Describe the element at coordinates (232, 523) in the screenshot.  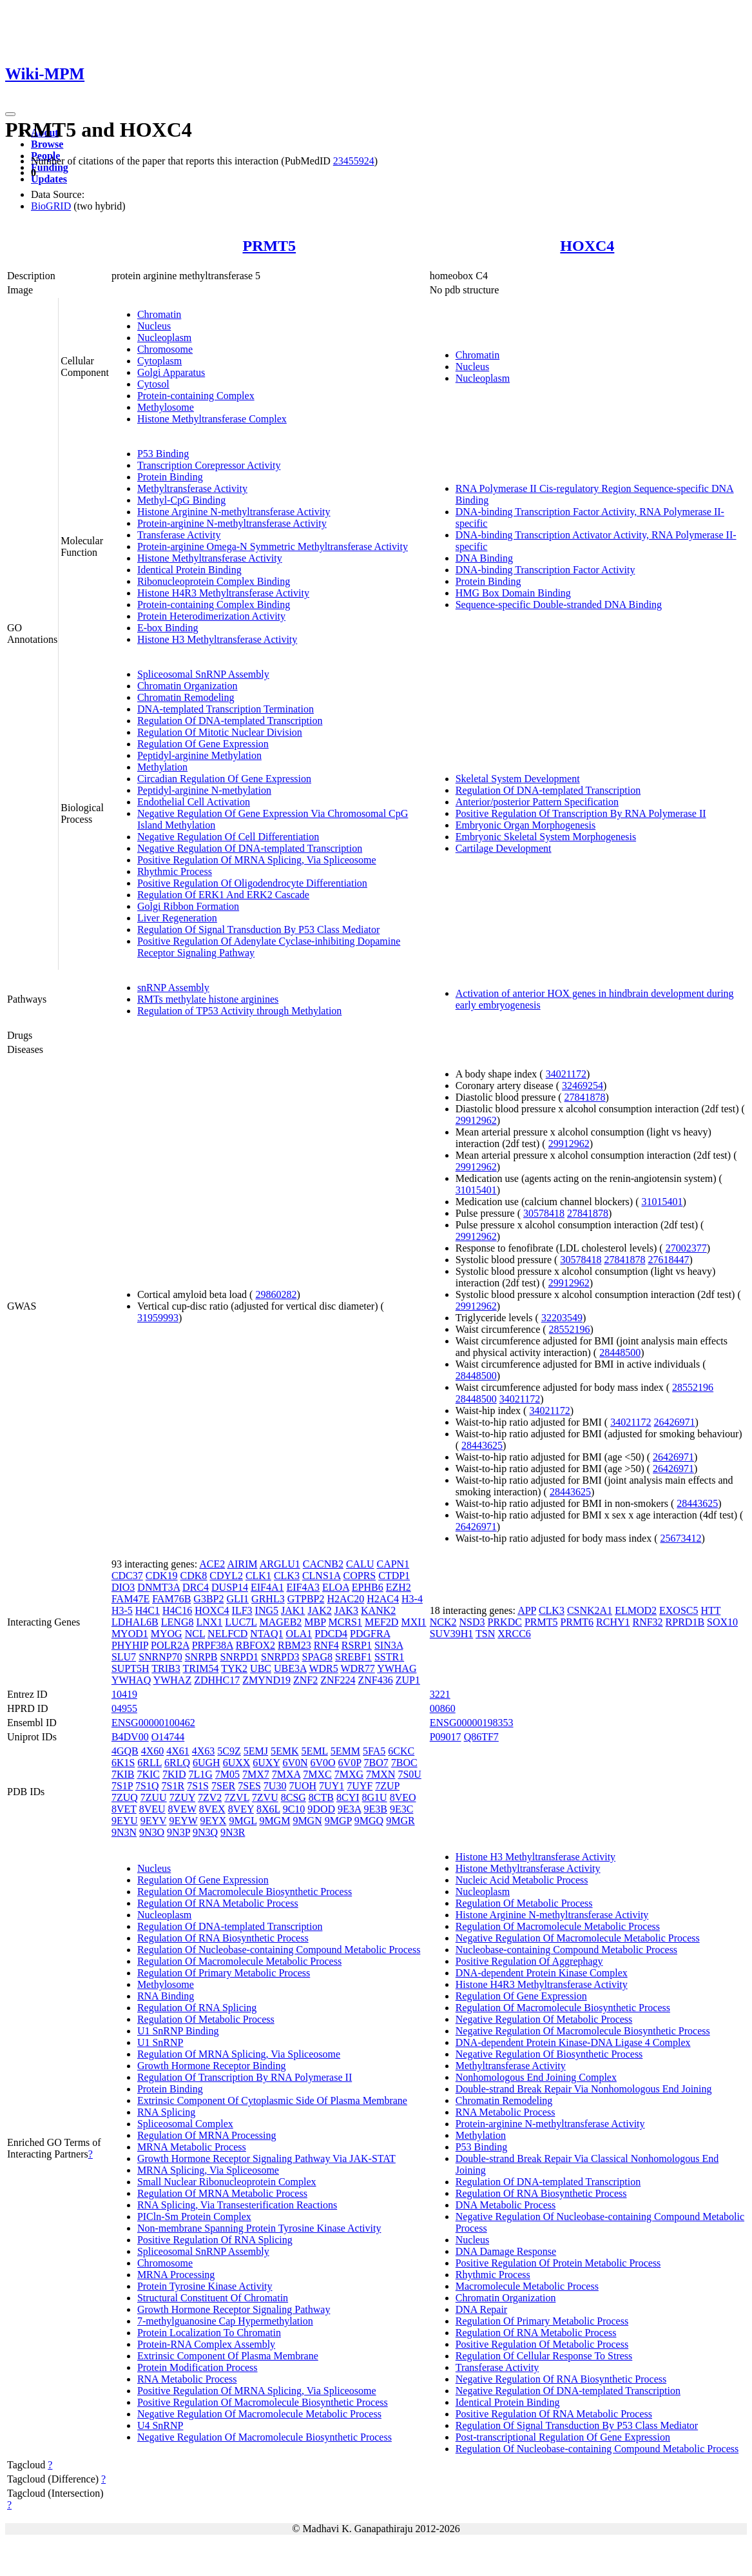
I see `Protein-arginine N-methyltransferase Activity` at that location.